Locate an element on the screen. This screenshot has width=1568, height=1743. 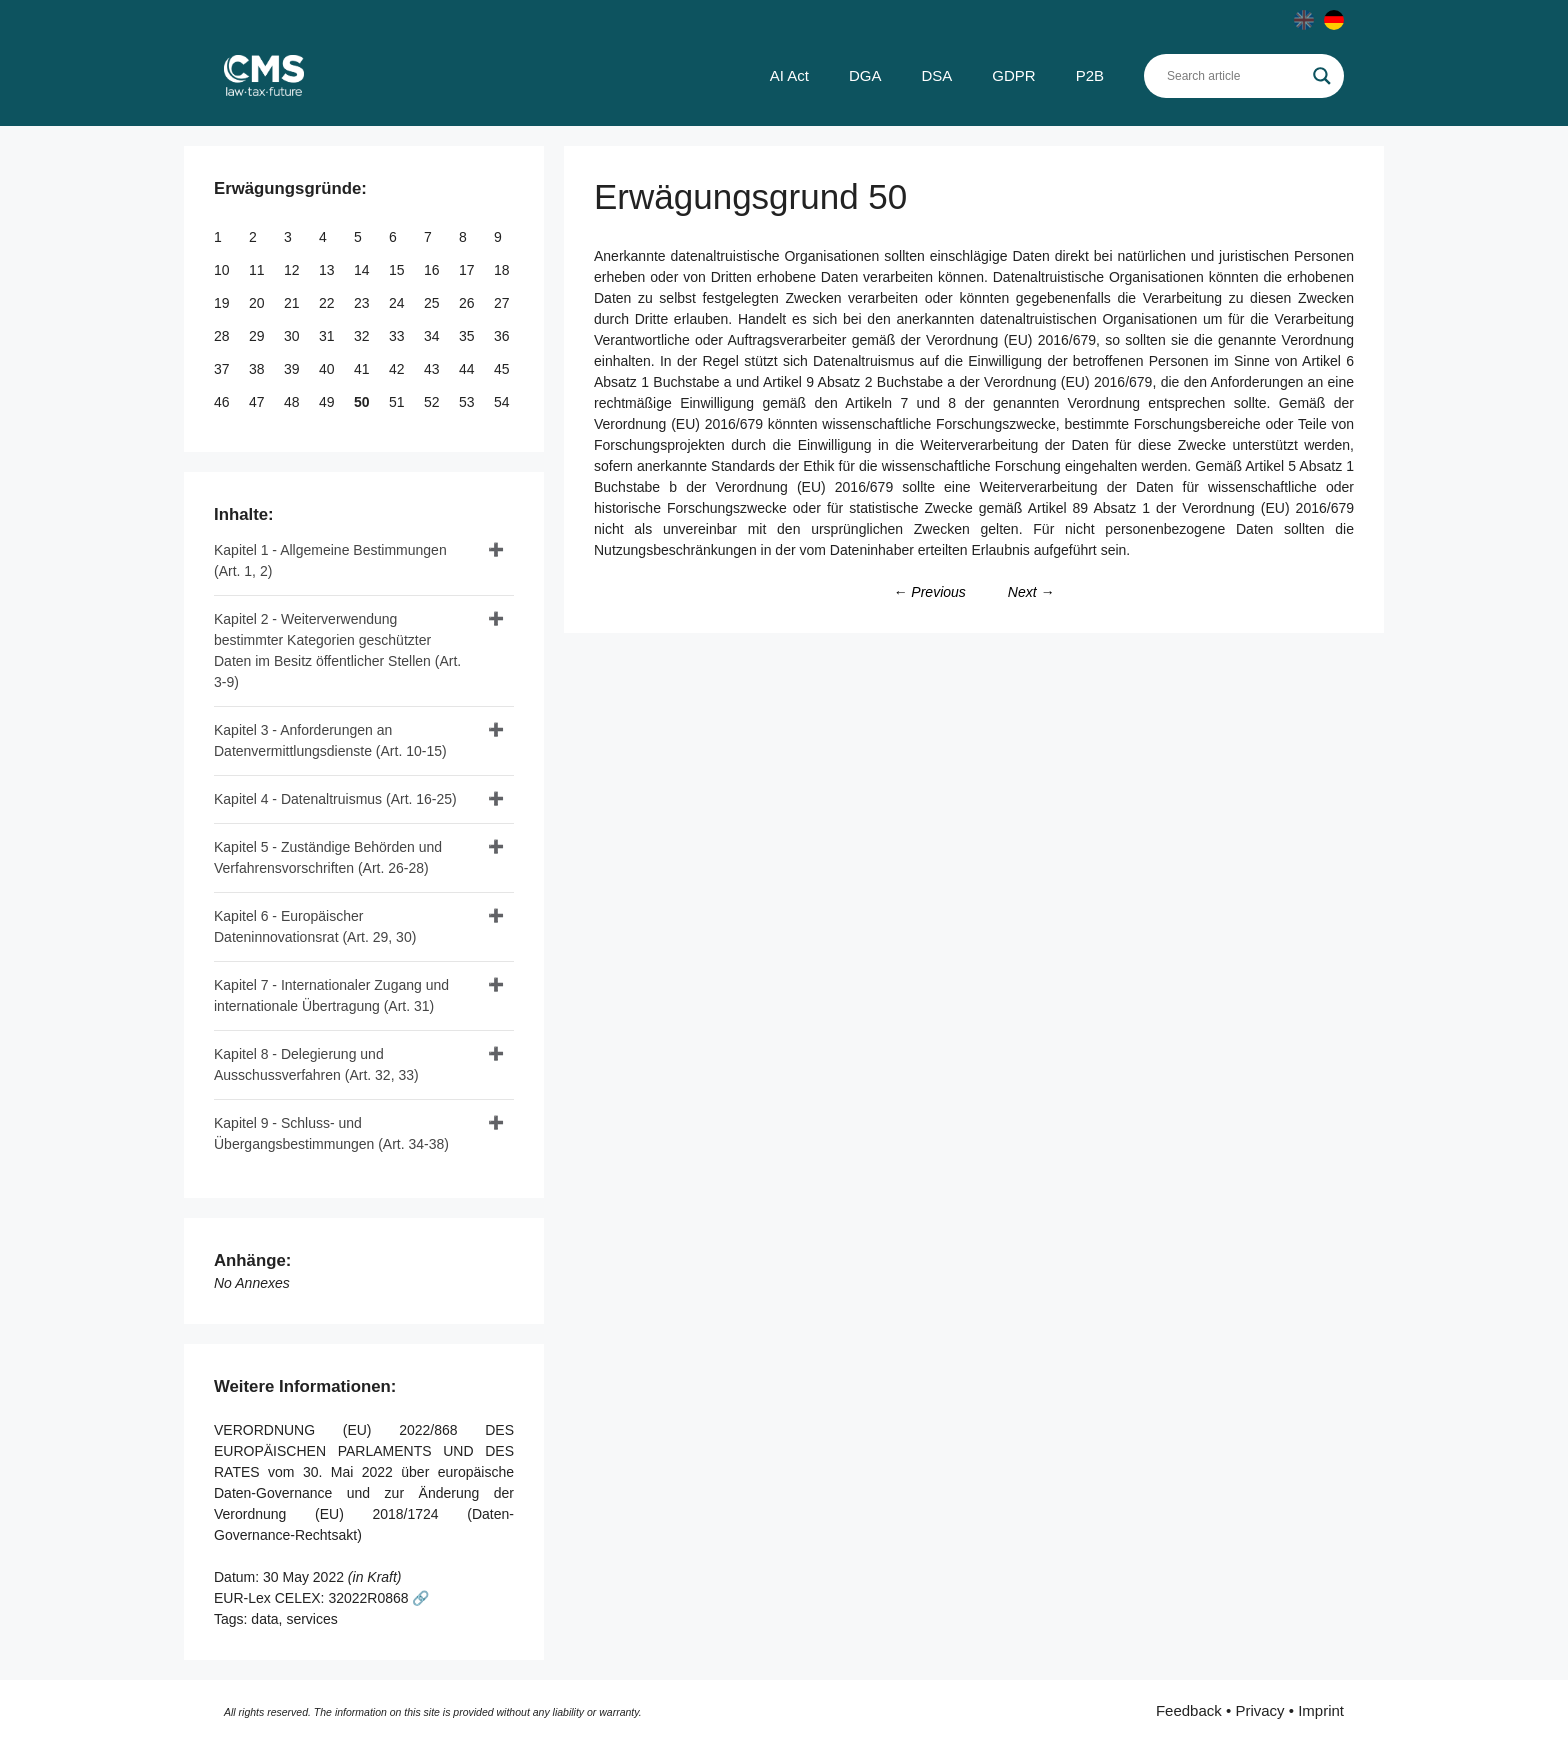
31 is located at coordinates (328, 336).